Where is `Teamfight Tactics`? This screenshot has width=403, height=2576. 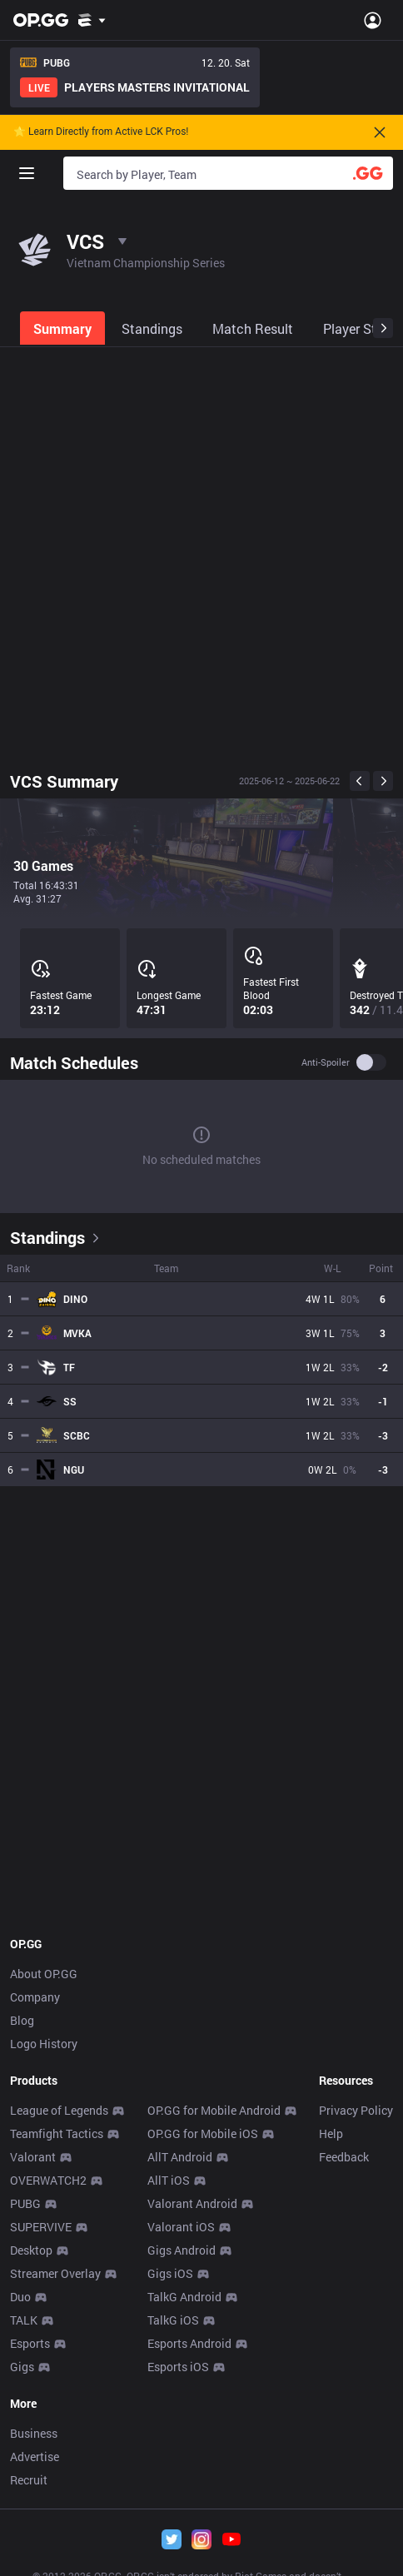
Teamfight Tactics is located at coordinates (56, 2133).